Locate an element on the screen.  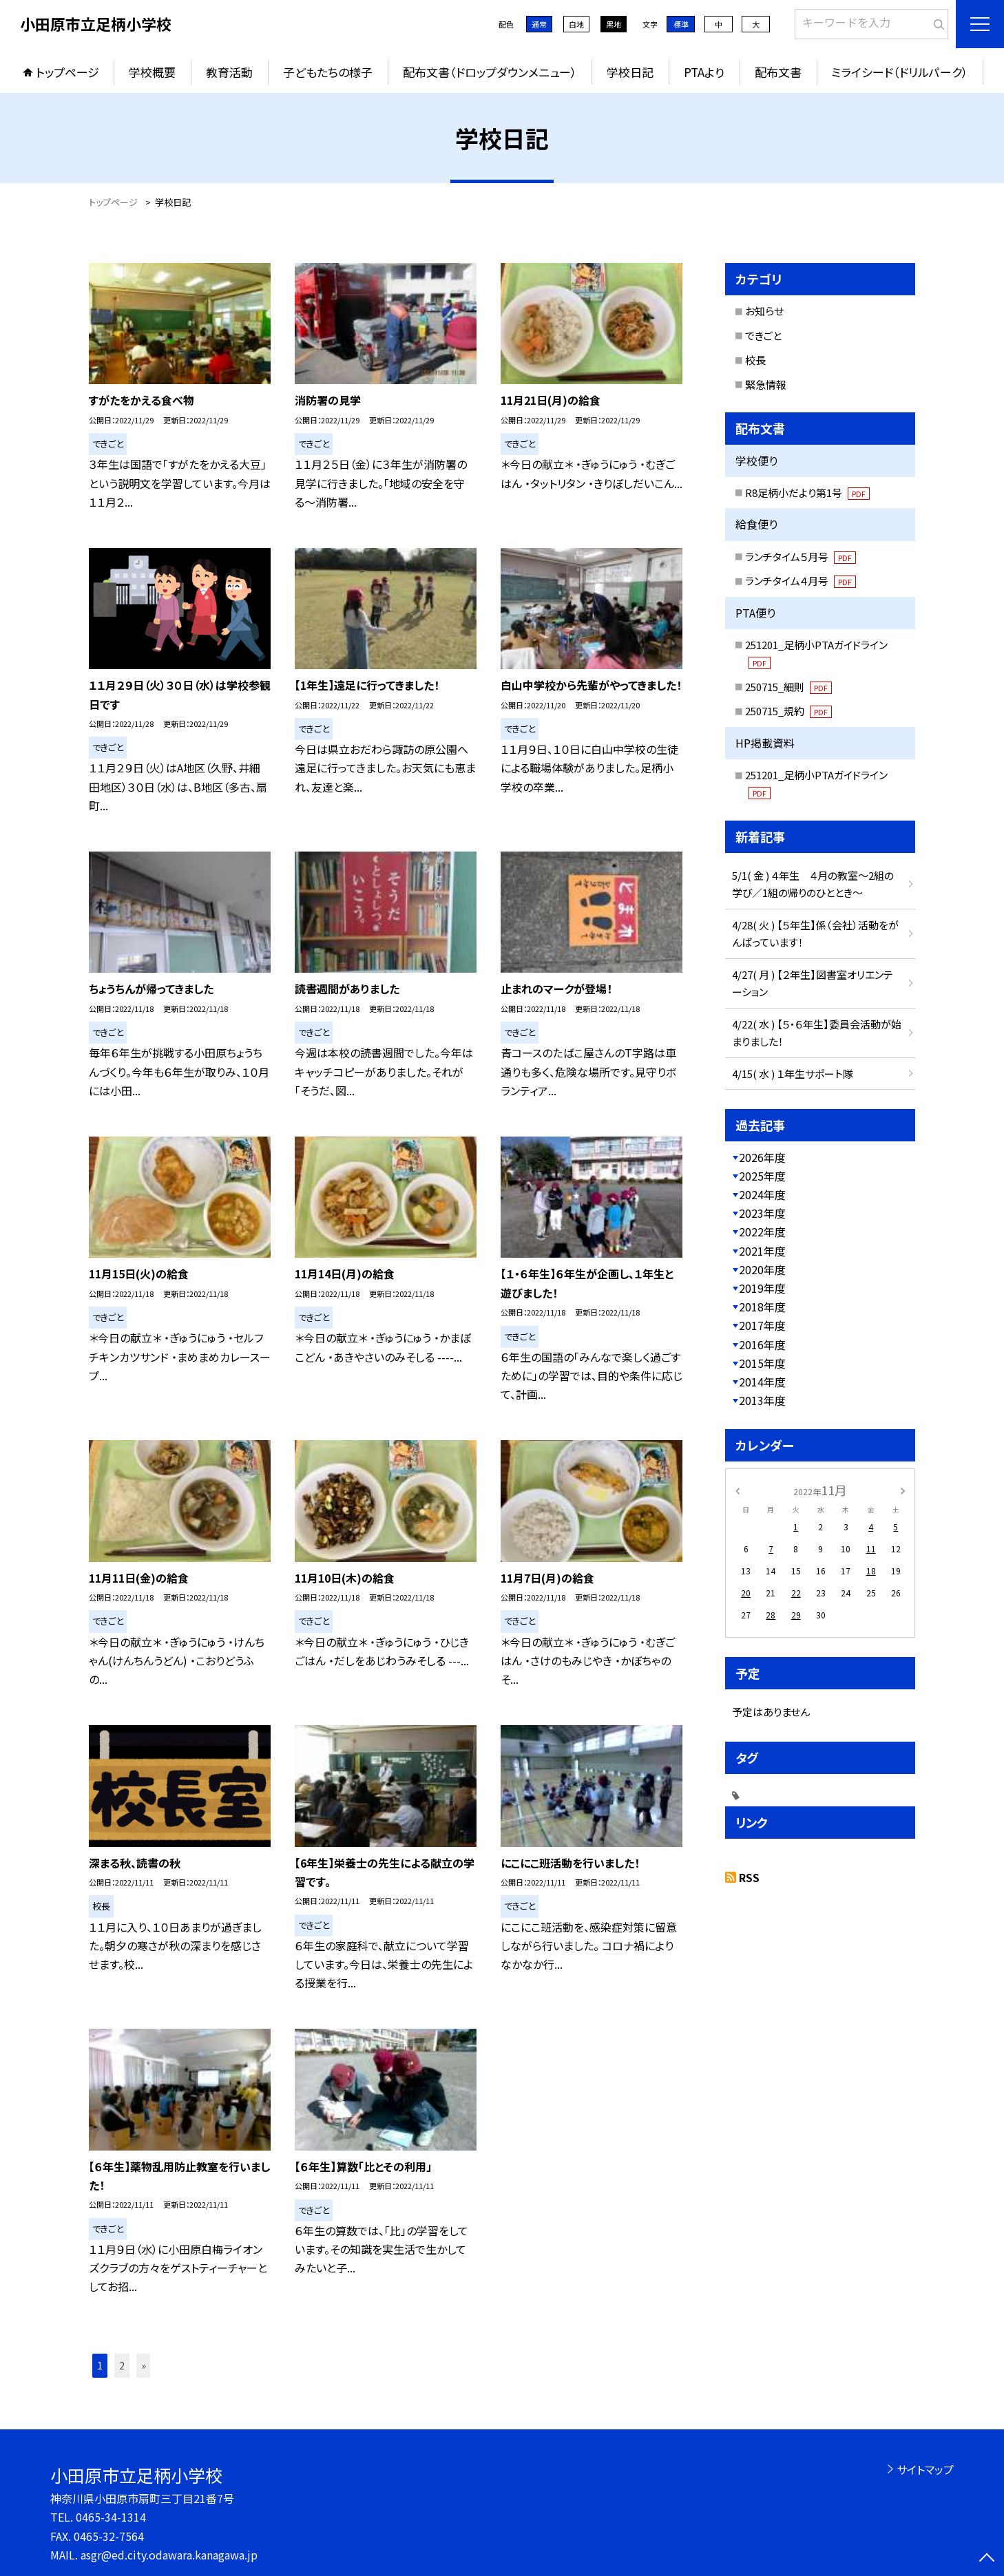
RSS is located at coordinates (749, 1877).